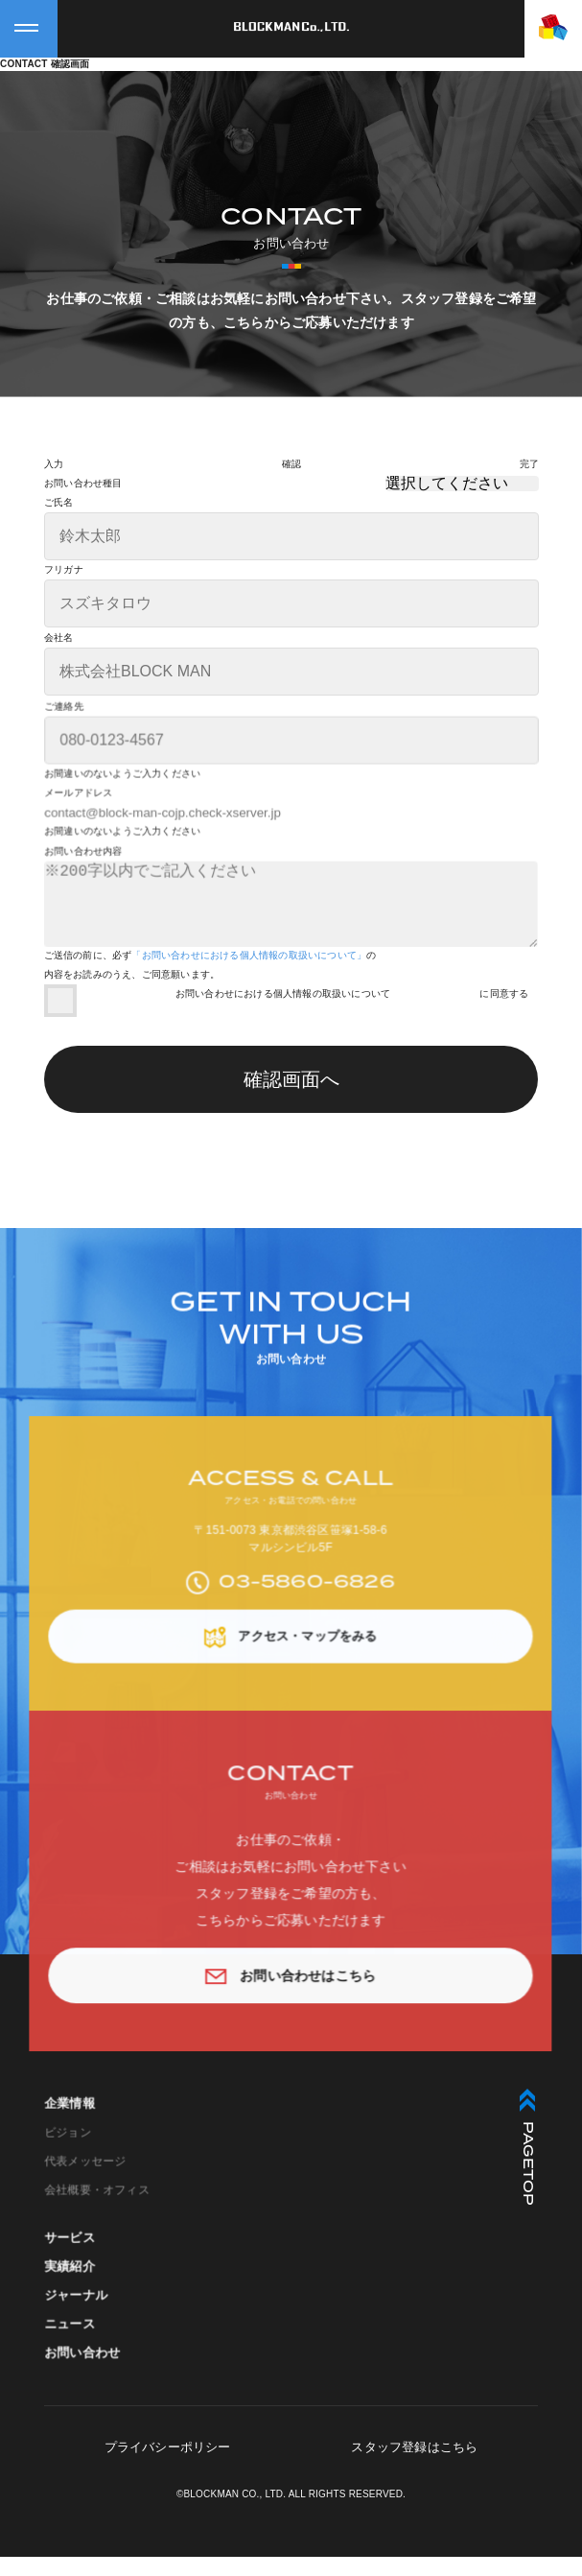 This screenshot has height=2576, width=582. I want to click on ご氏名, so click(59, 503).